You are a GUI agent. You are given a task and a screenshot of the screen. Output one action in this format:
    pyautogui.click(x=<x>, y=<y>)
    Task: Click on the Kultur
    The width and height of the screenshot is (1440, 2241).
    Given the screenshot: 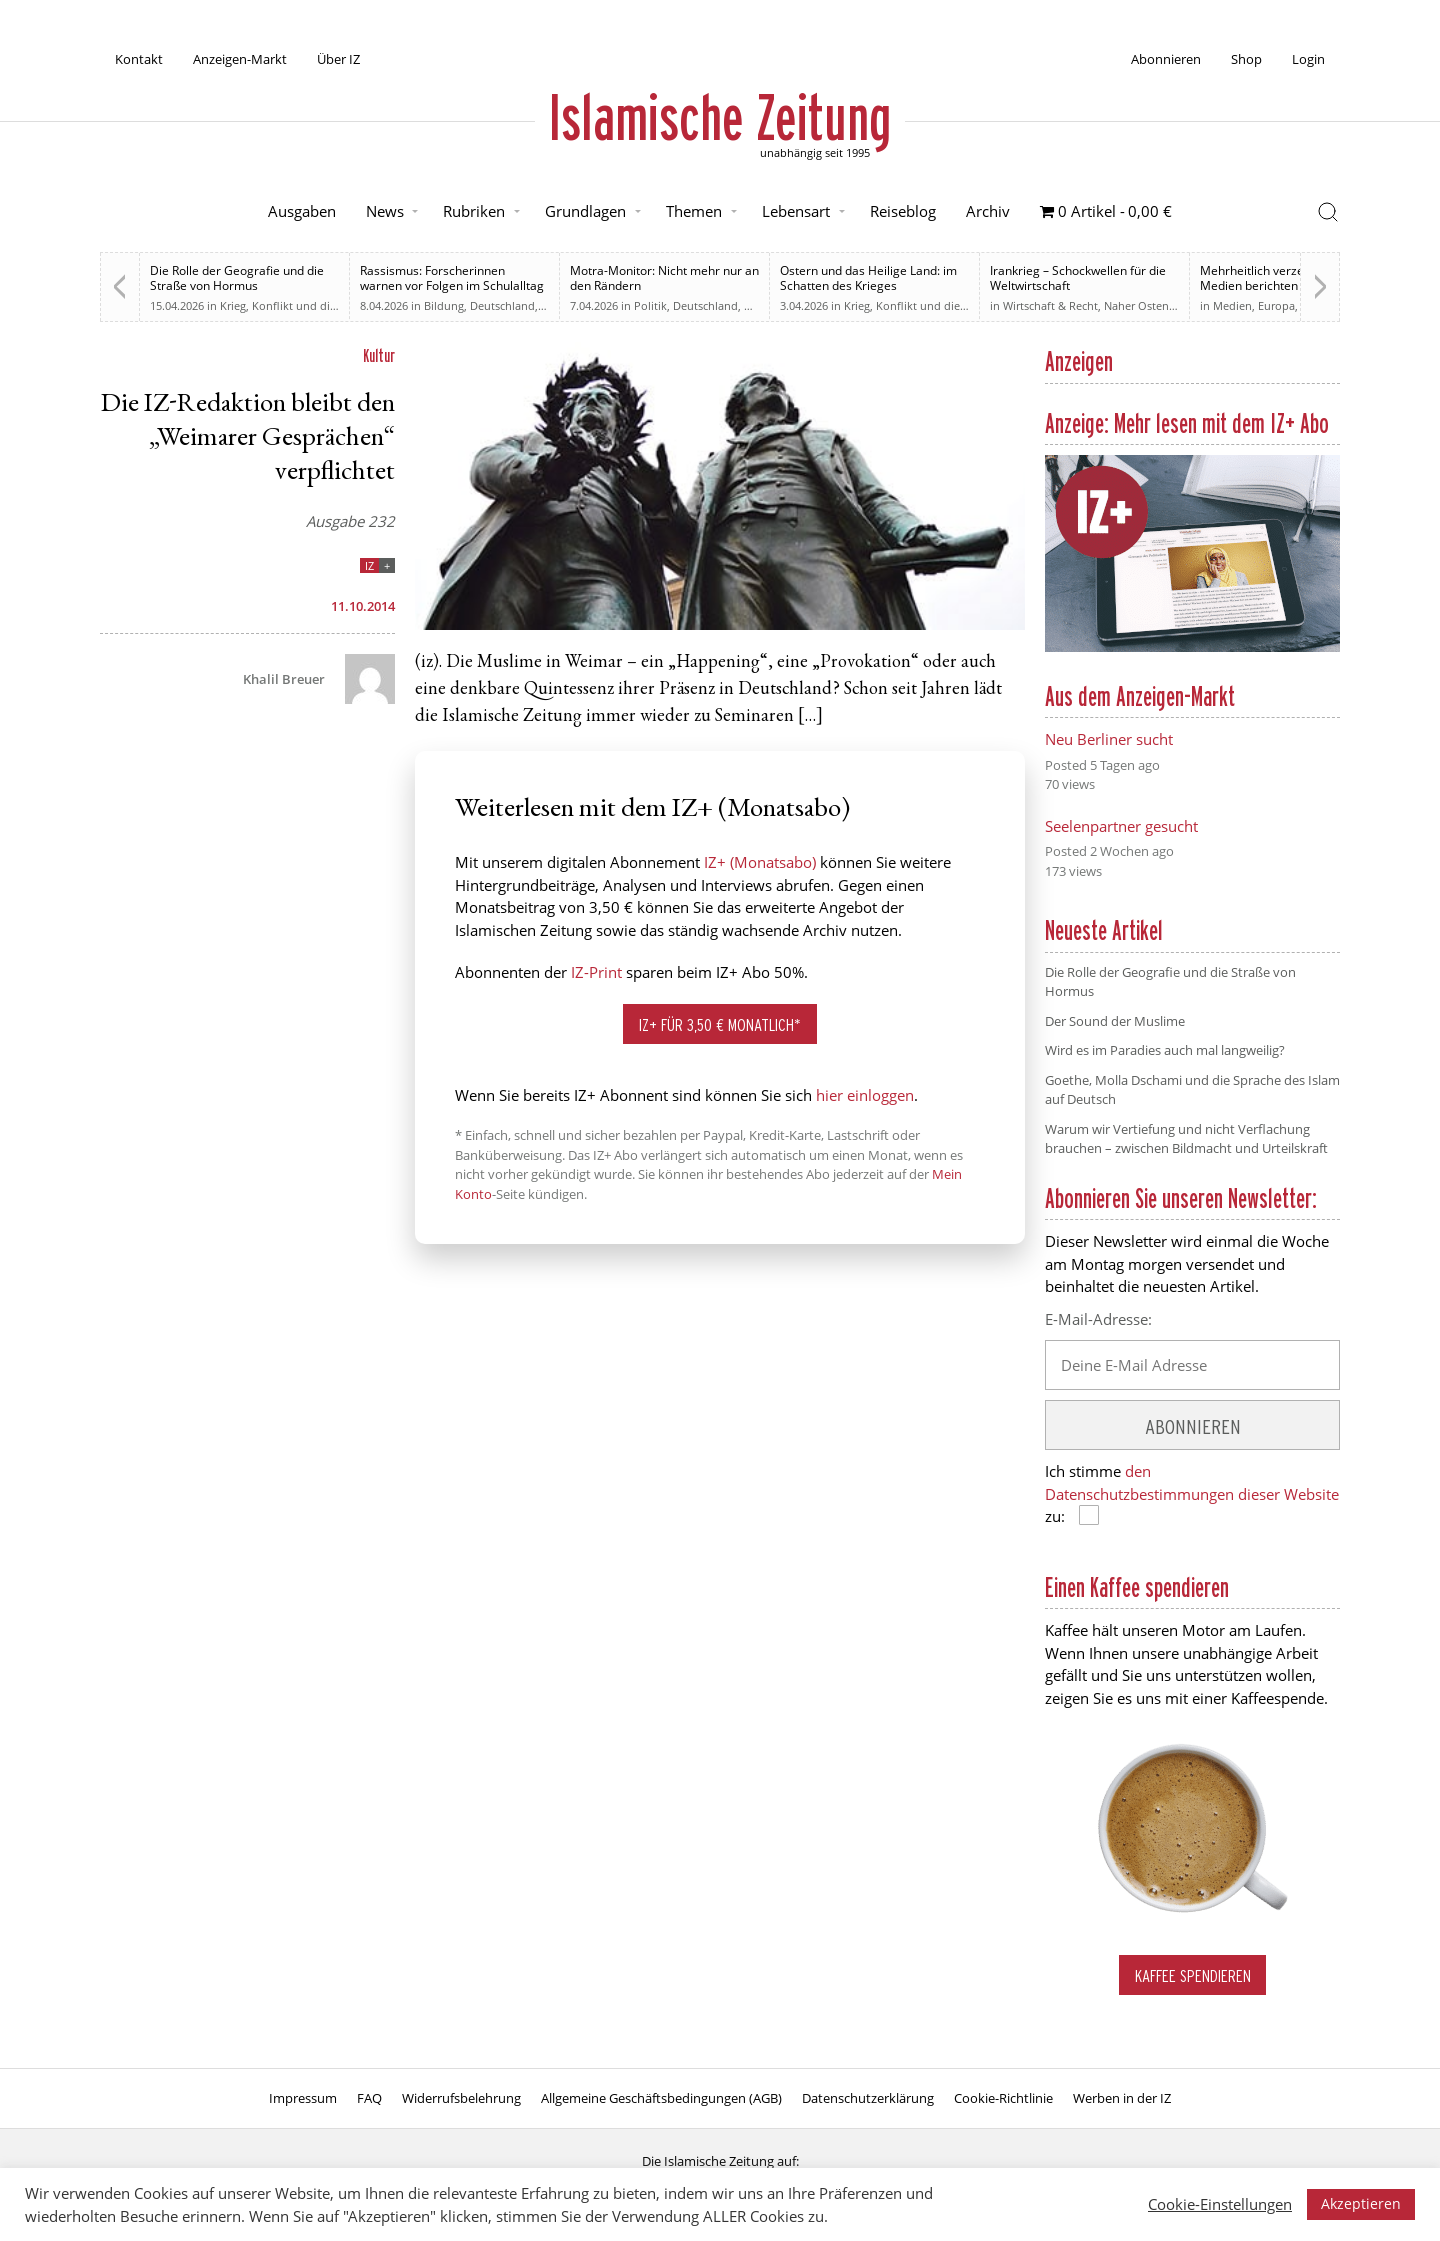 What is the action you would take?
    pyautogui.click(x=379, y=355)
    